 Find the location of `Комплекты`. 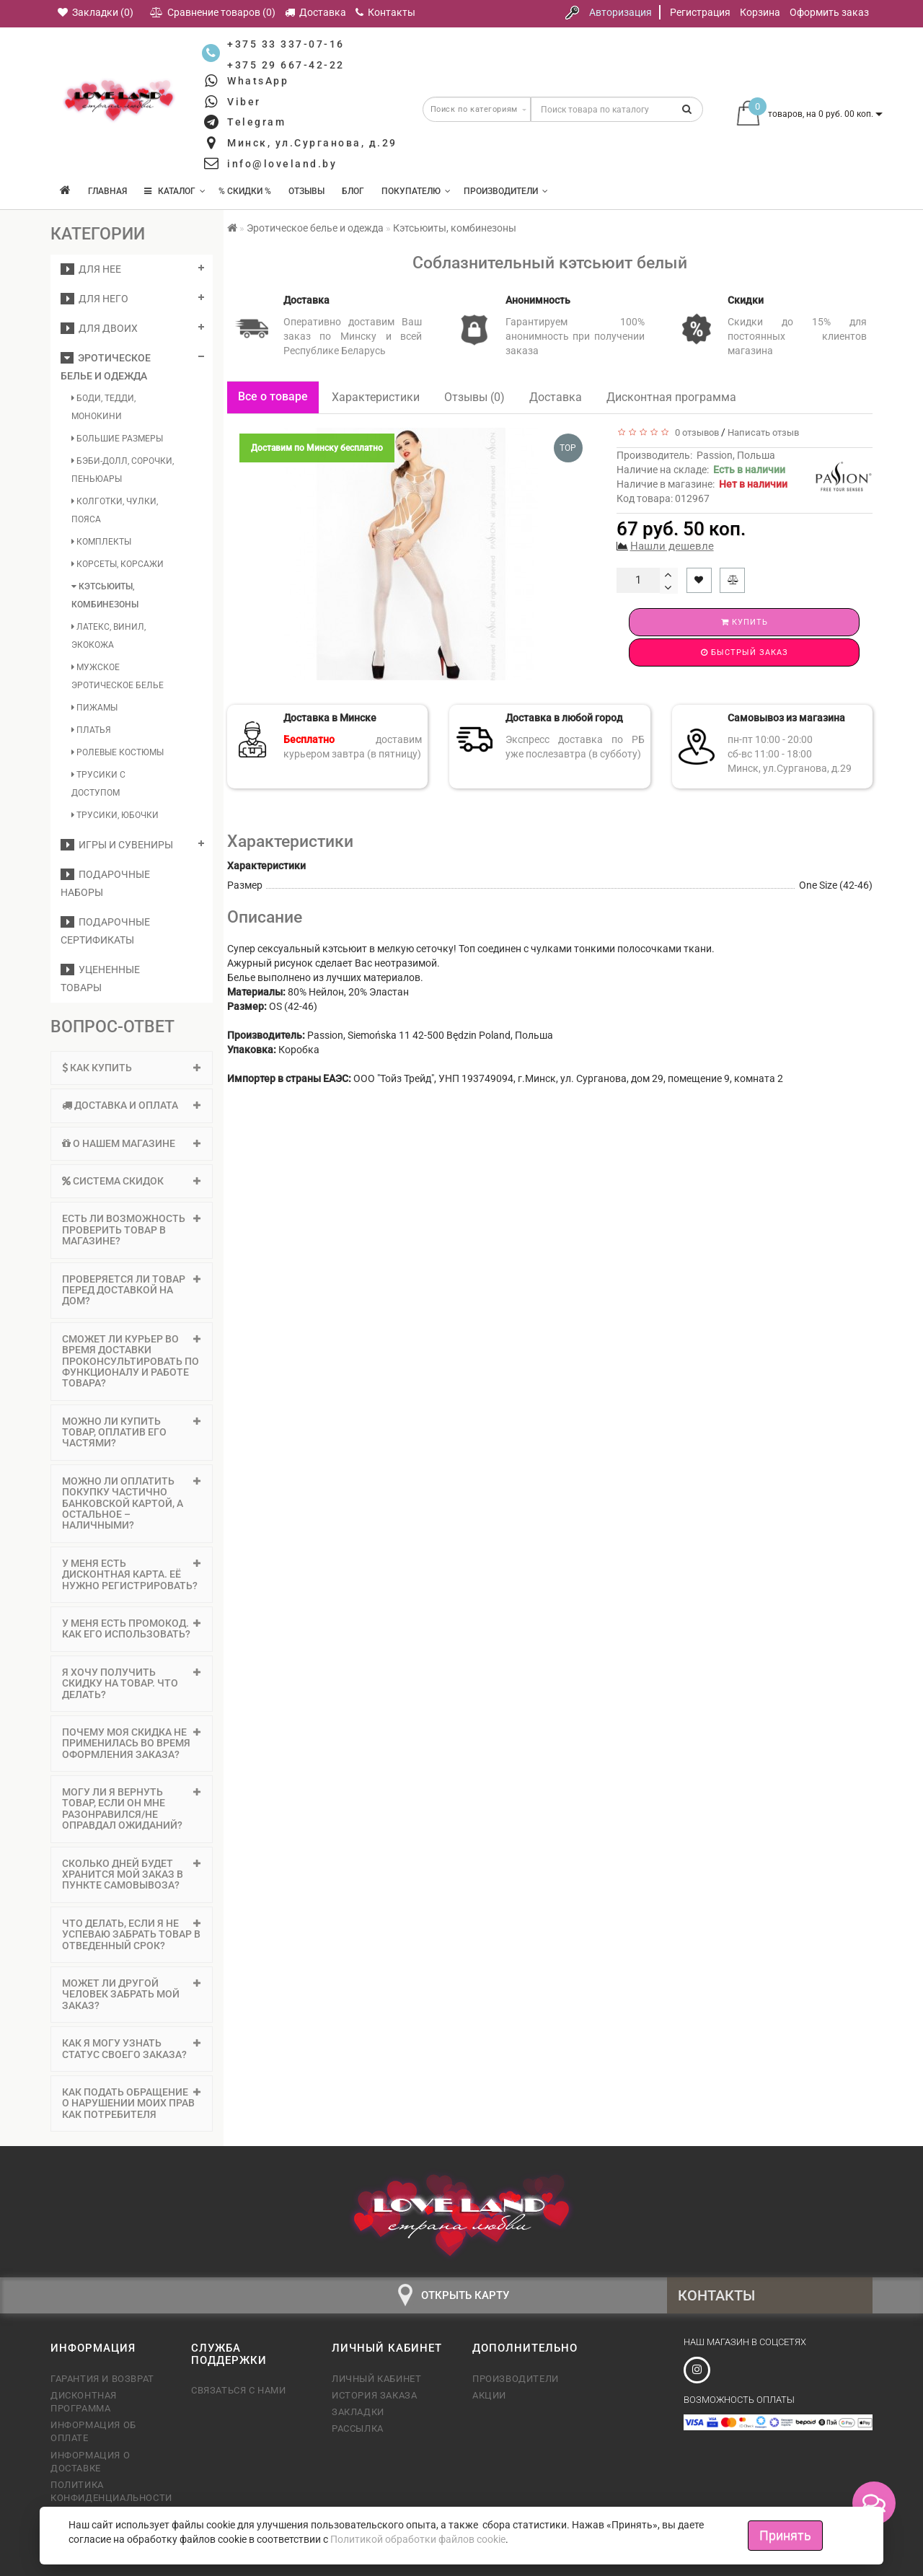

Комплекты is located at coordinates (101, 542).